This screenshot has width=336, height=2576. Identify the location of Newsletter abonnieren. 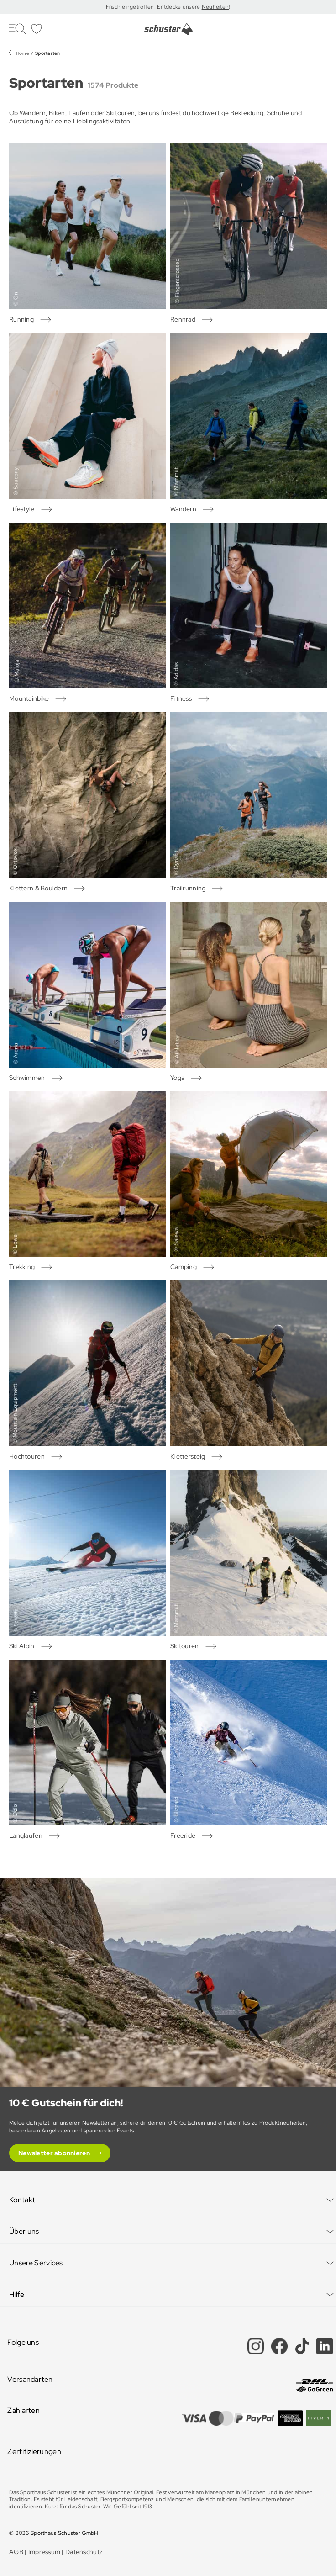
(54, 2153).